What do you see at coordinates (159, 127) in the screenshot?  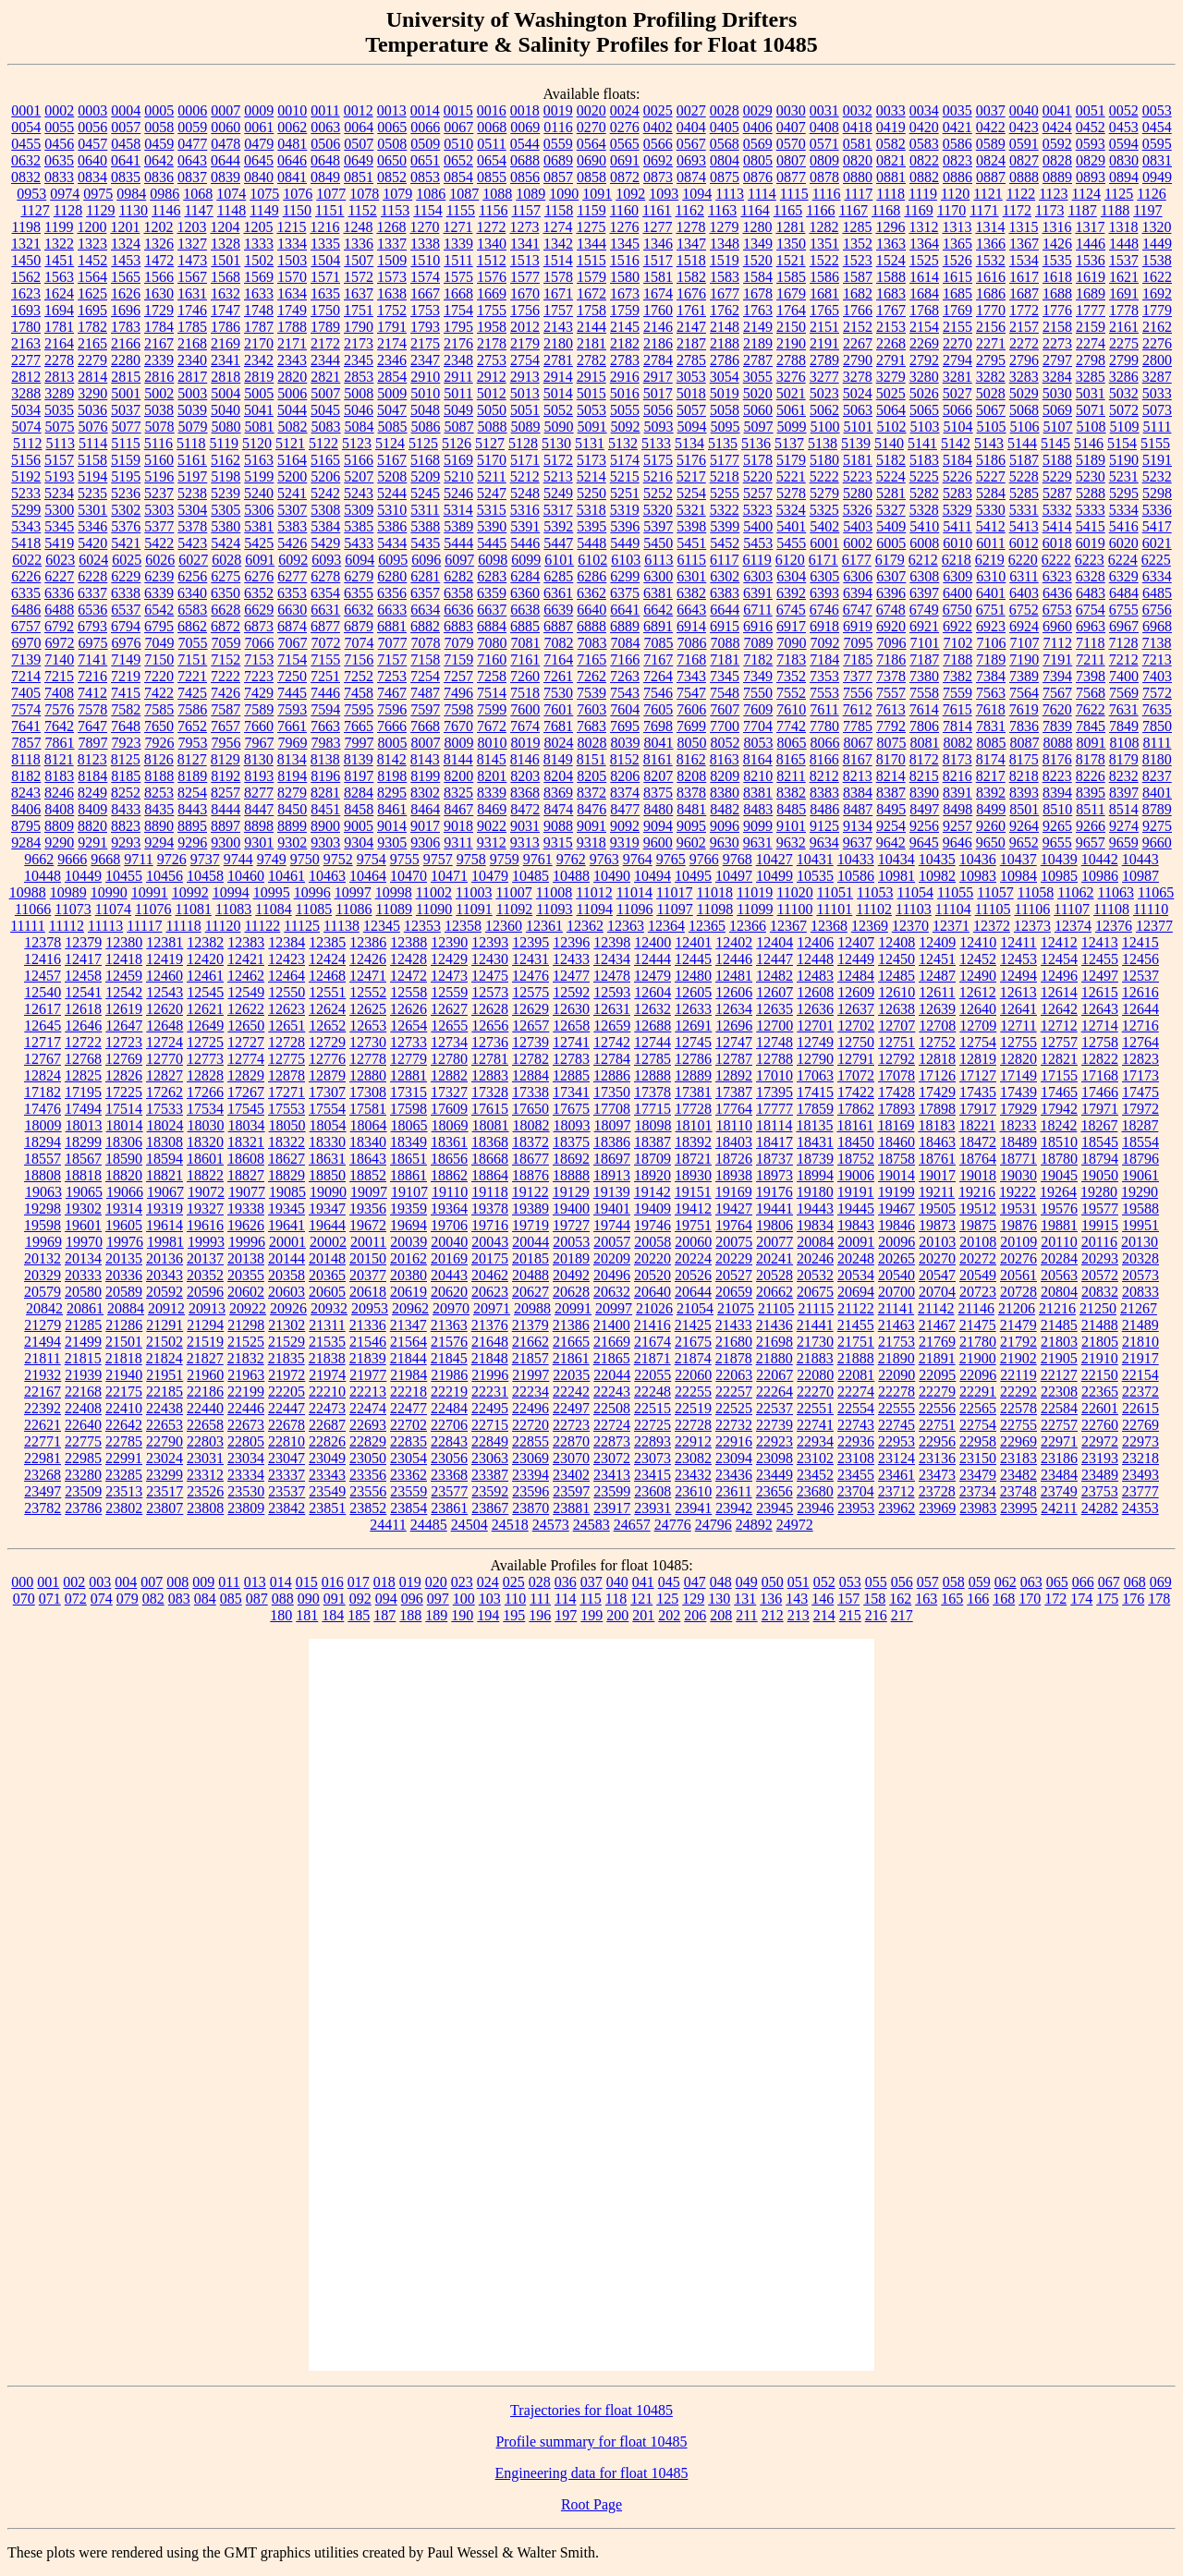 I see `0058` at bounding box center [159, 127].